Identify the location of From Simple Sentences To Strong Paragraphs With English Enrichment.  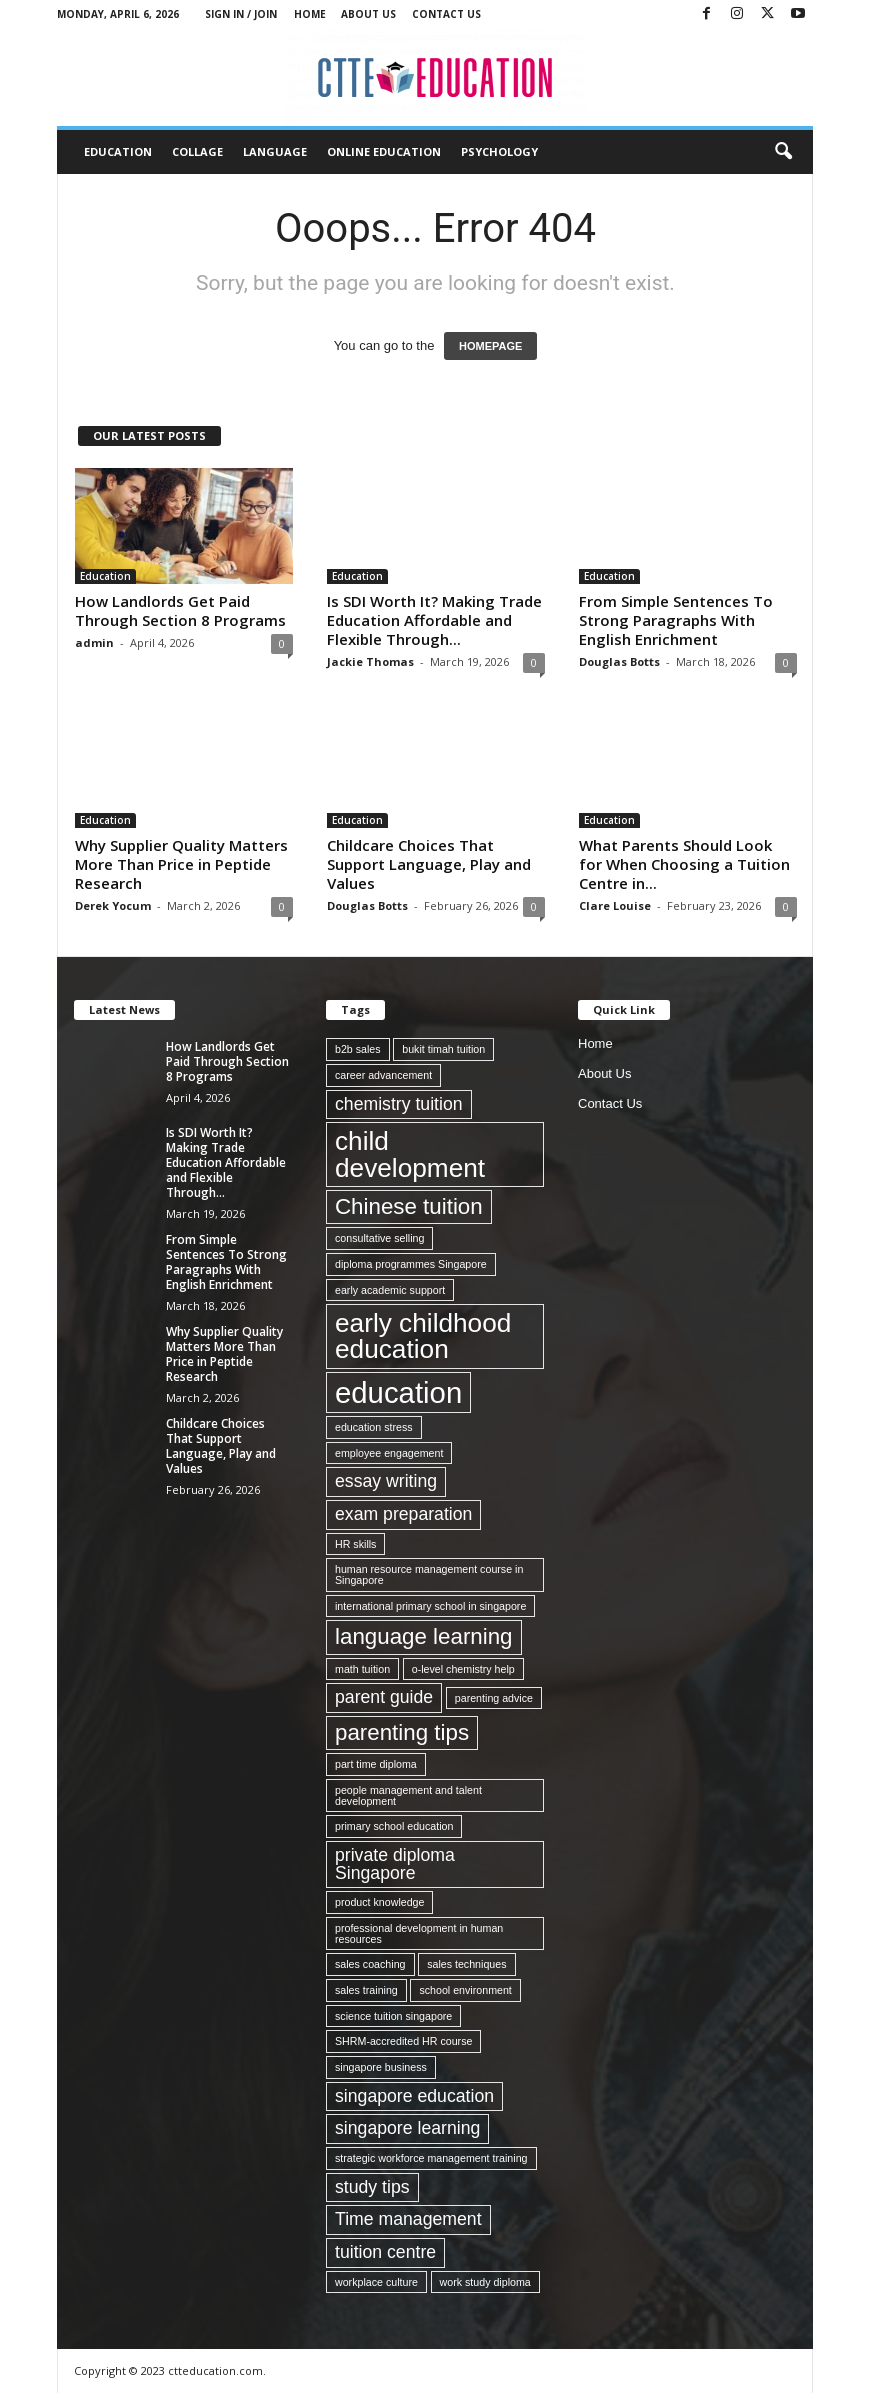
(676, 620).